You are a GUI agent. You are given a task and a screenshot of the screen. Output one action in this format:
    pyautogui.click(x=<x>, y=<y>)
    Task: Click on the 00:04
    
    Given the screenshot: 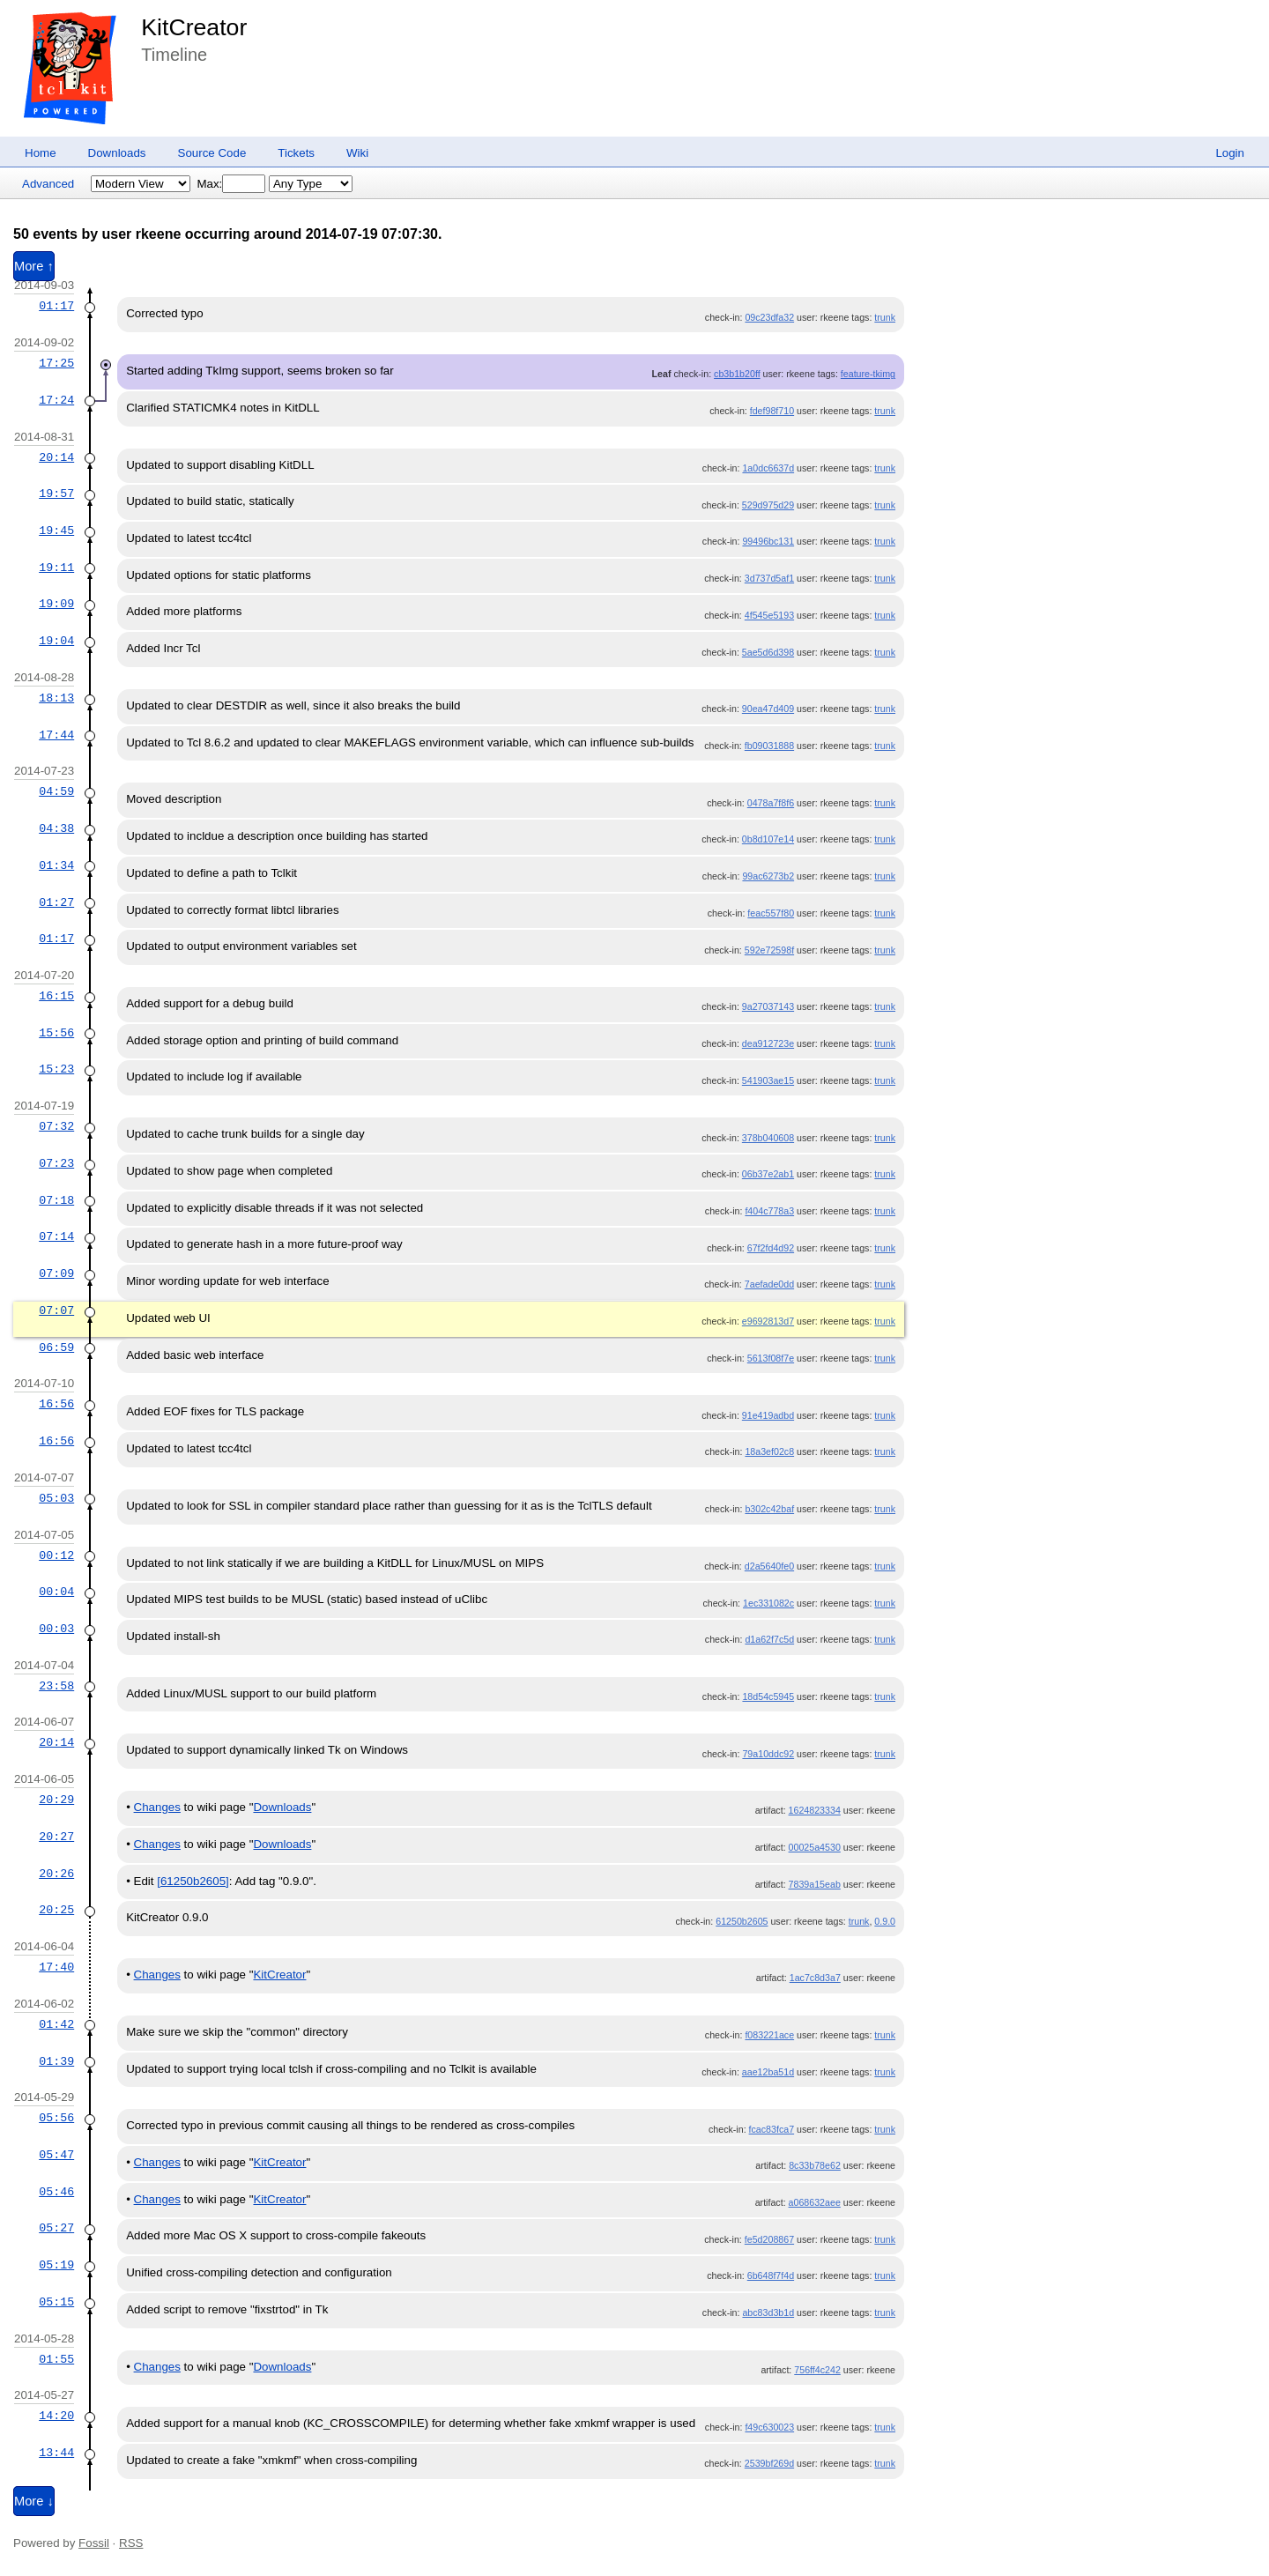 What is the action you would take?
    pyautogui.click(x=56, y=1592)
    